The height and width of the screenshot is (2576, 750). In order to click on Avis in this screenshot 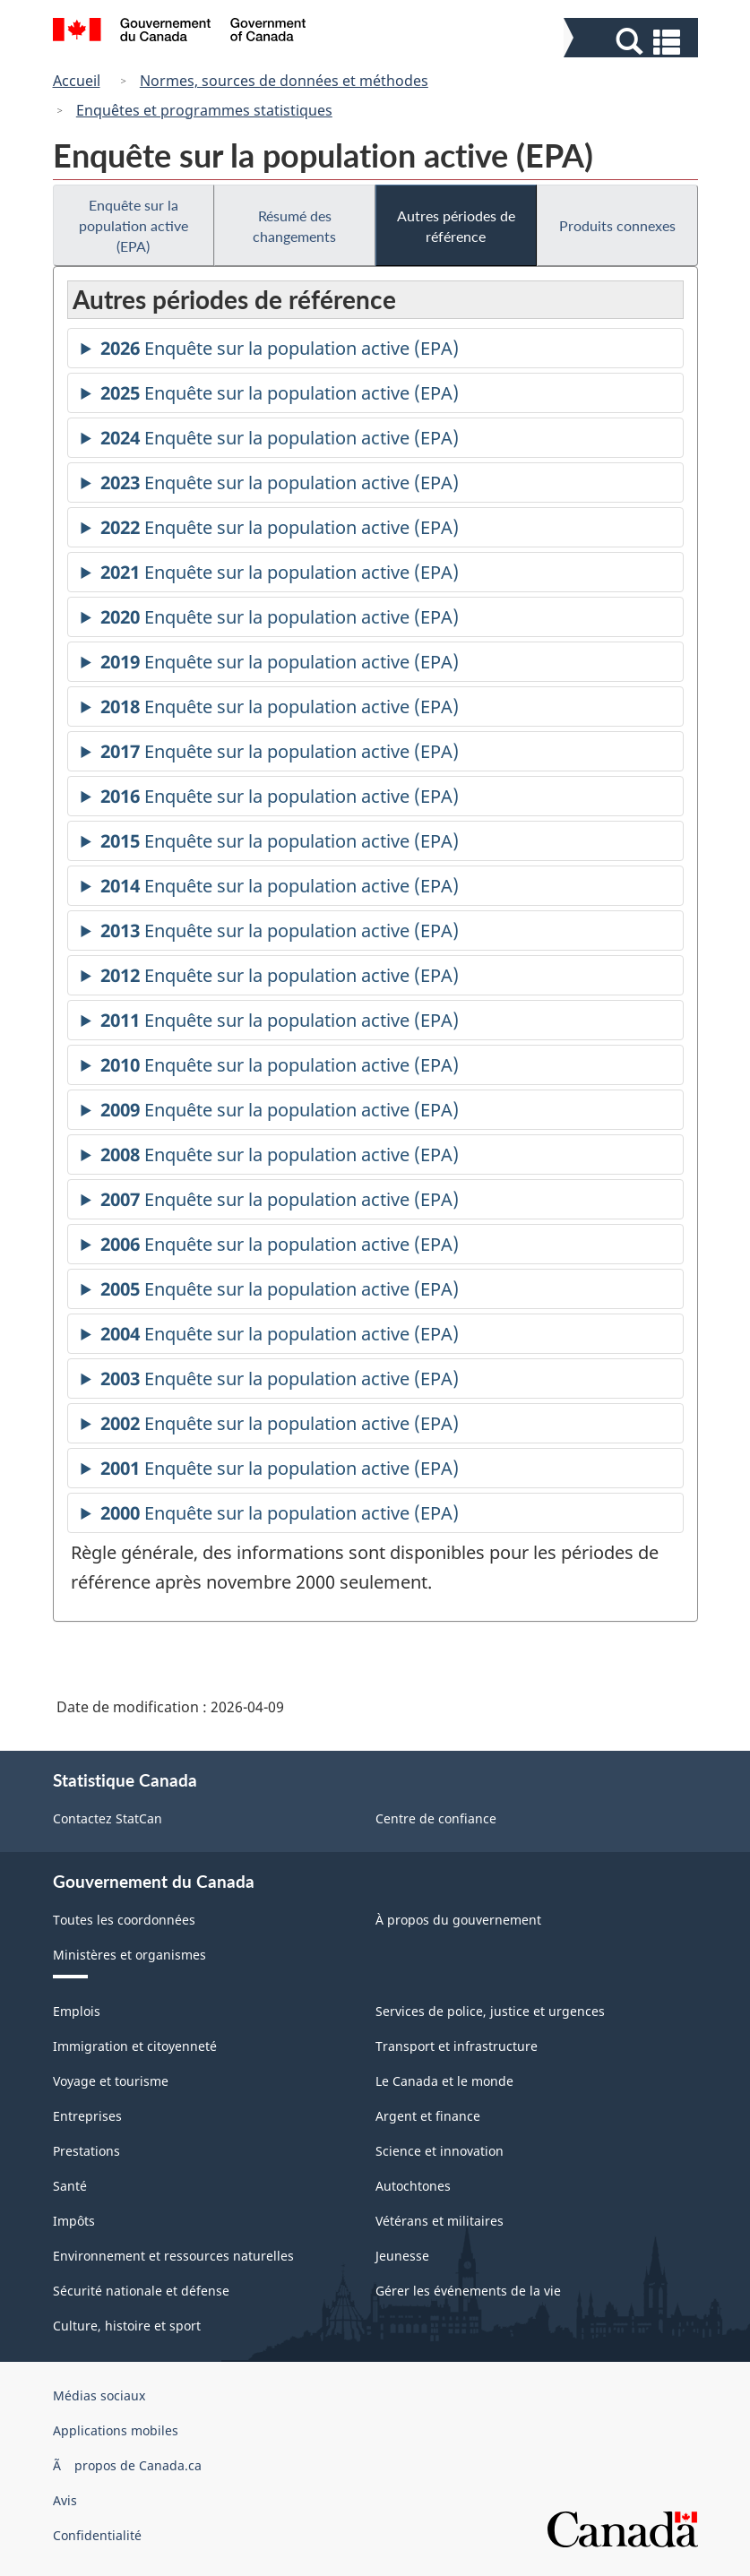, I will do `click(65, 2500)`.